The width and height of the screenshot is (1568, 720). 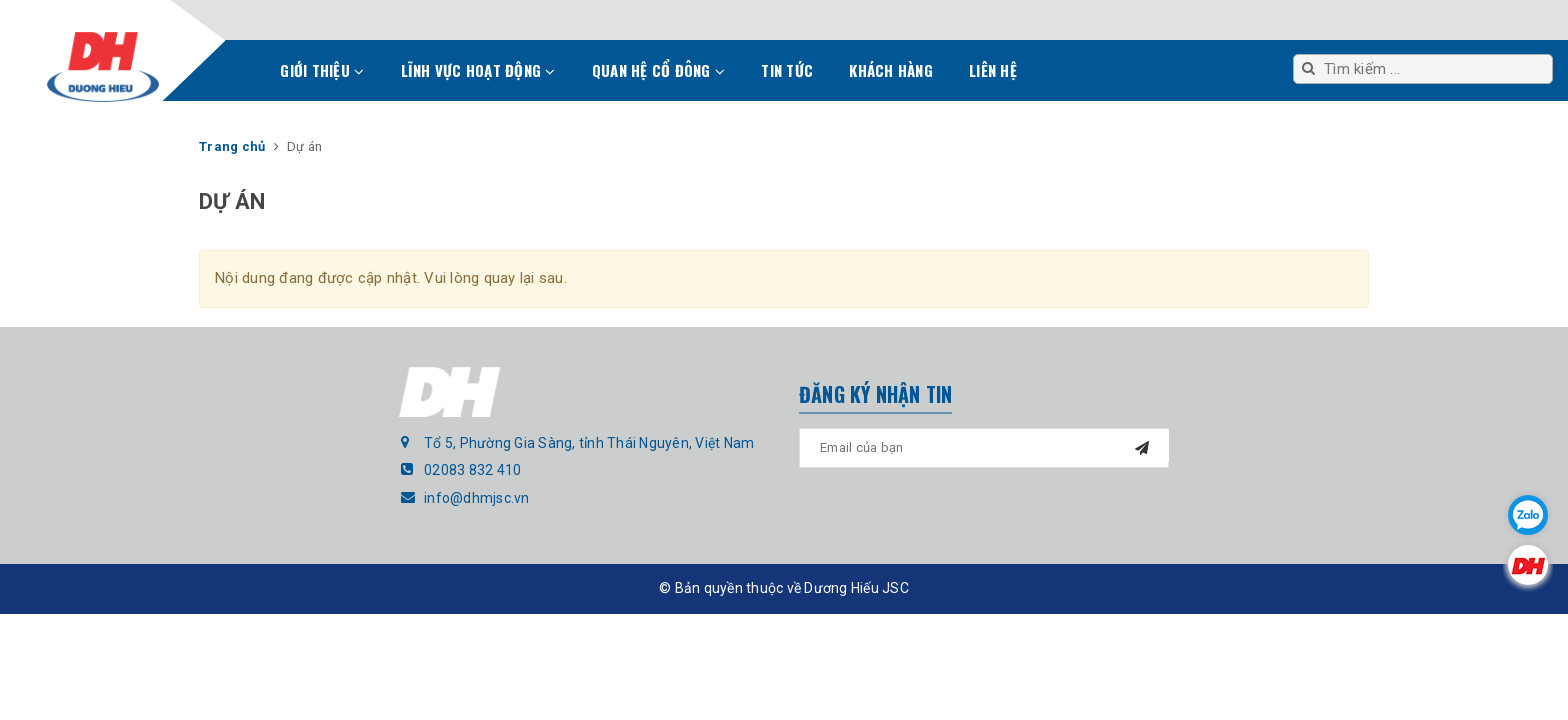 I want to click on 02083 832 410, so click(x=472, y=470).